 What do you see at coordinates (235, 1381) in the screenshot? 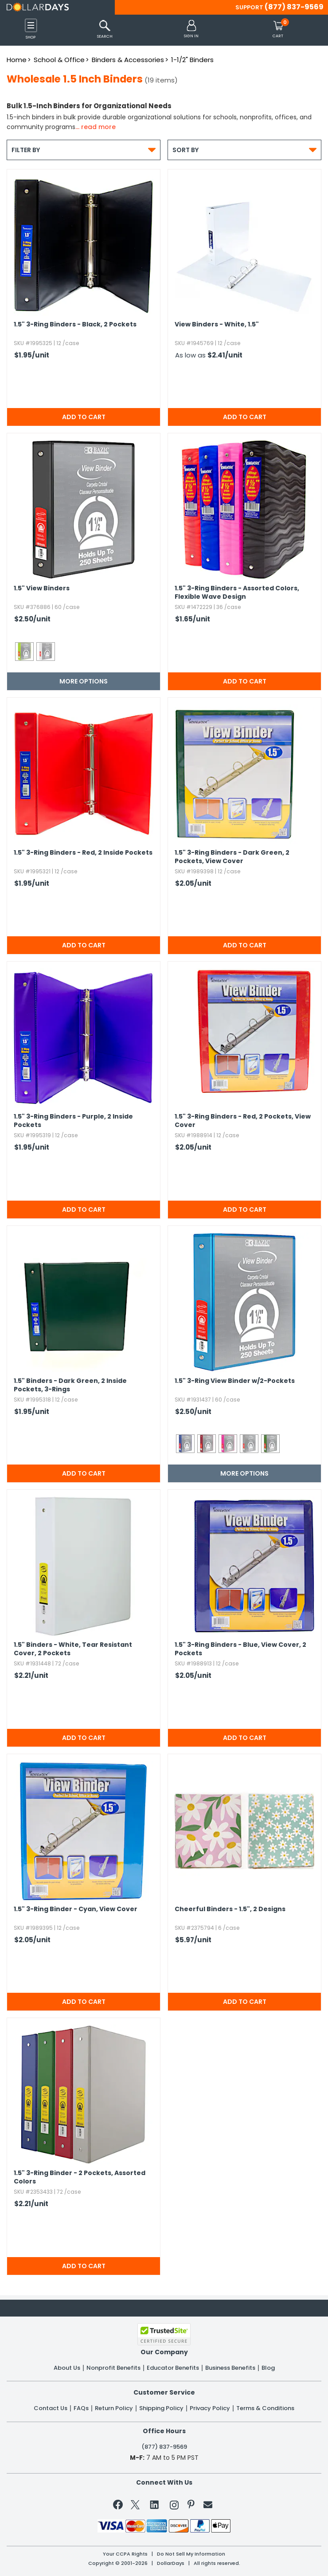
I see `1.​5" 3-Ring View Binder w/2-Pockets` at bounding box center [235, 1381].